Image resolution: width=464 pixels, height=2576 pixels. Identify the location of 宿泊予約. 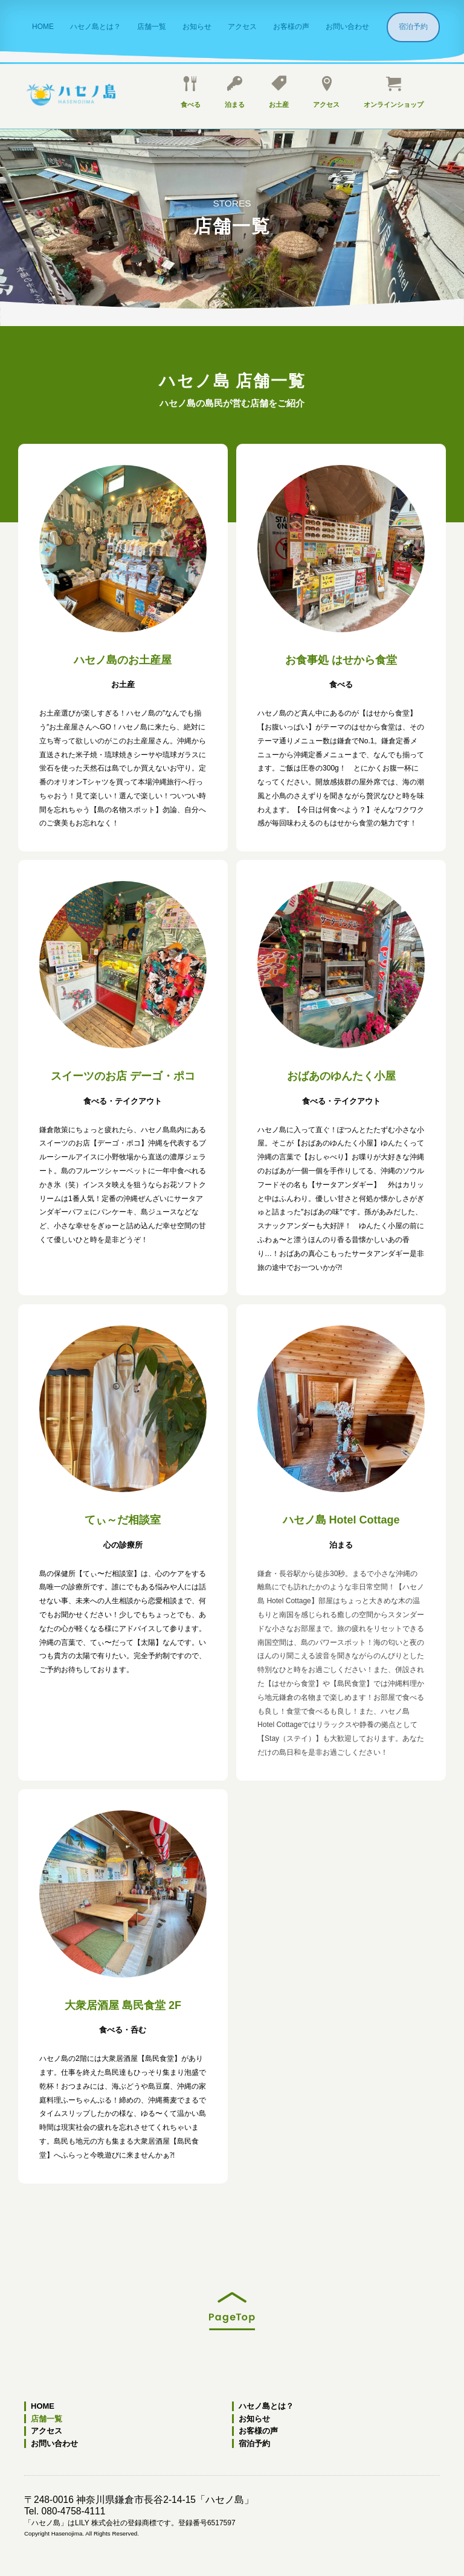
(417, 26).